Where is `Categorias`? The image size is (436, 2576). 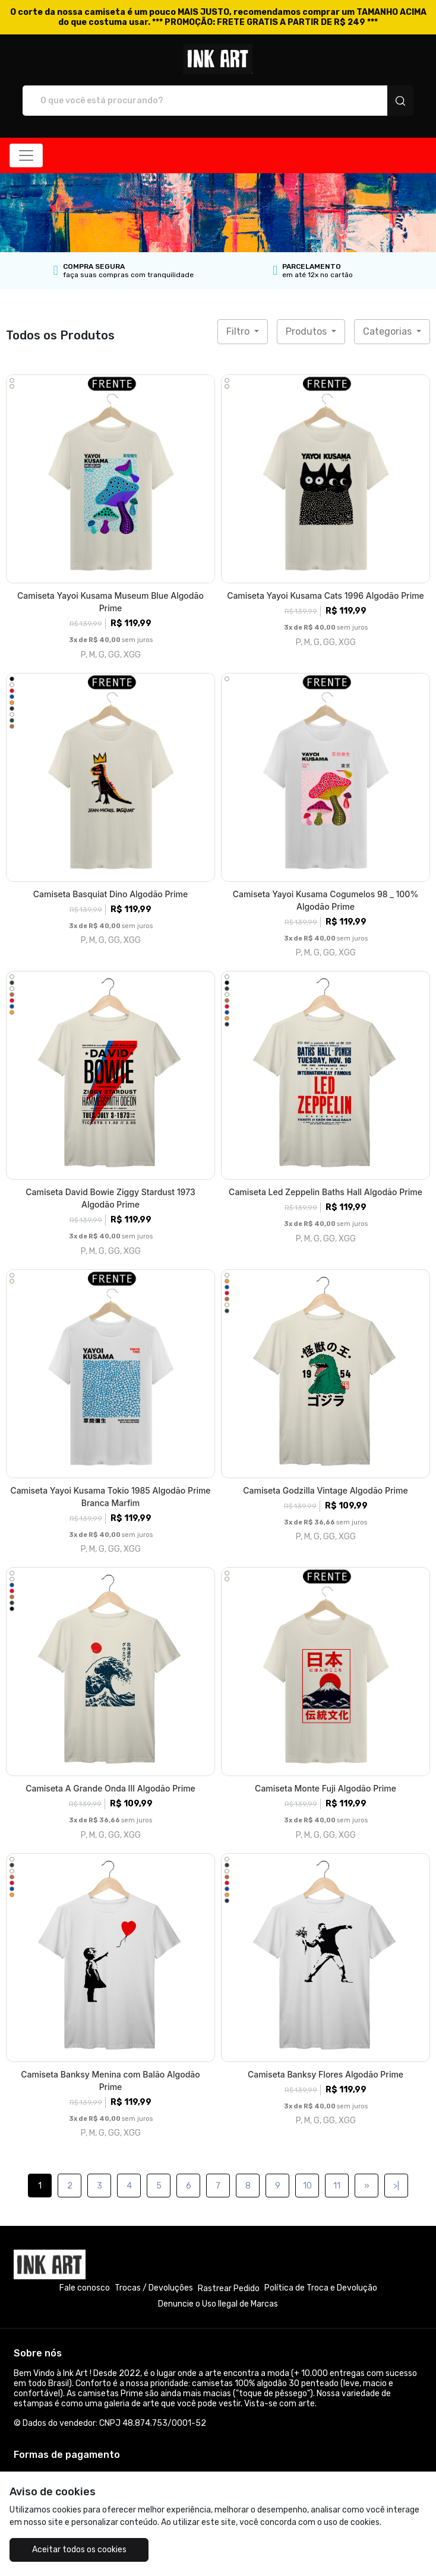
Categorias is located at coordinates (388, 331).